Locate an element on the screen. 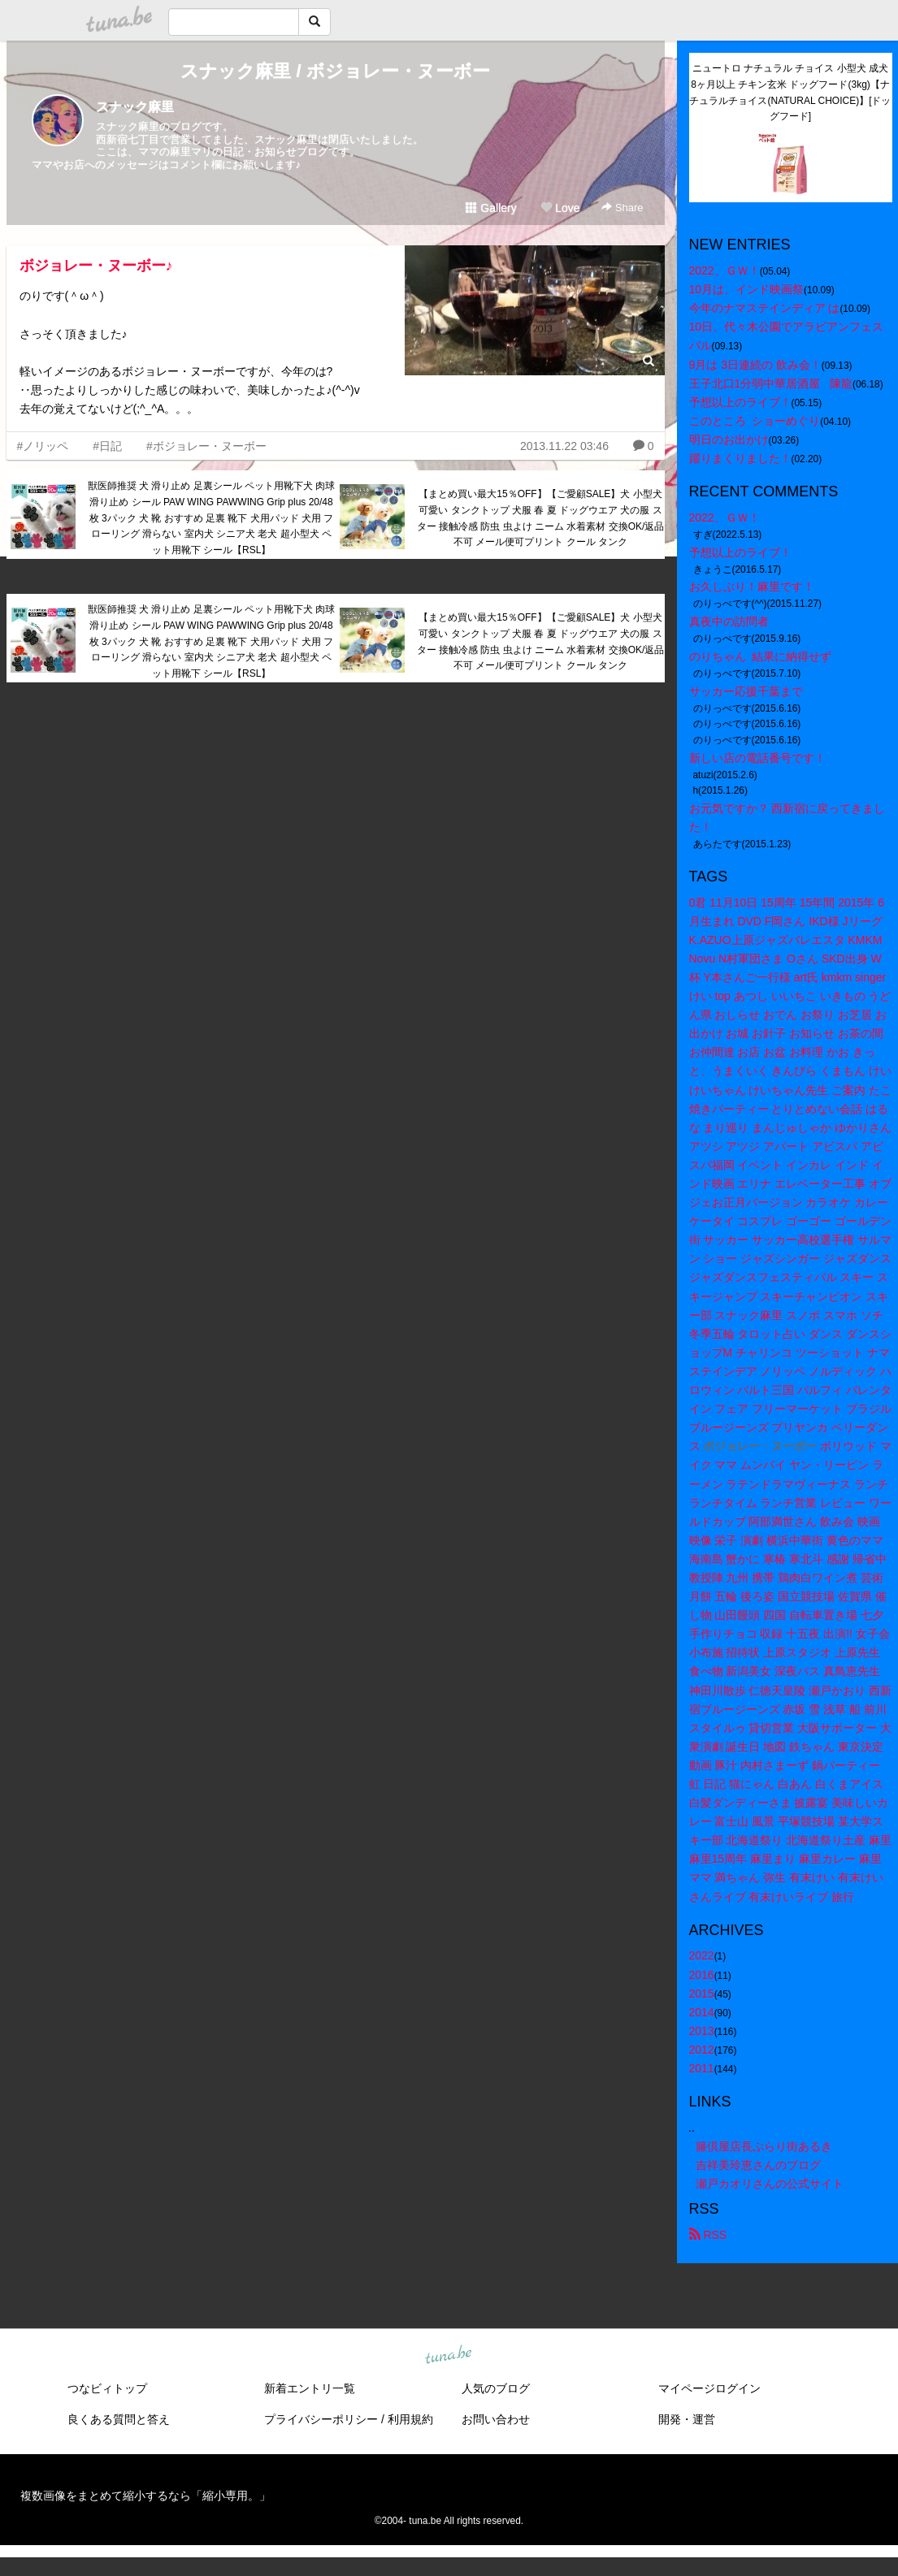  2013 is located at coordinates (701, 2030).